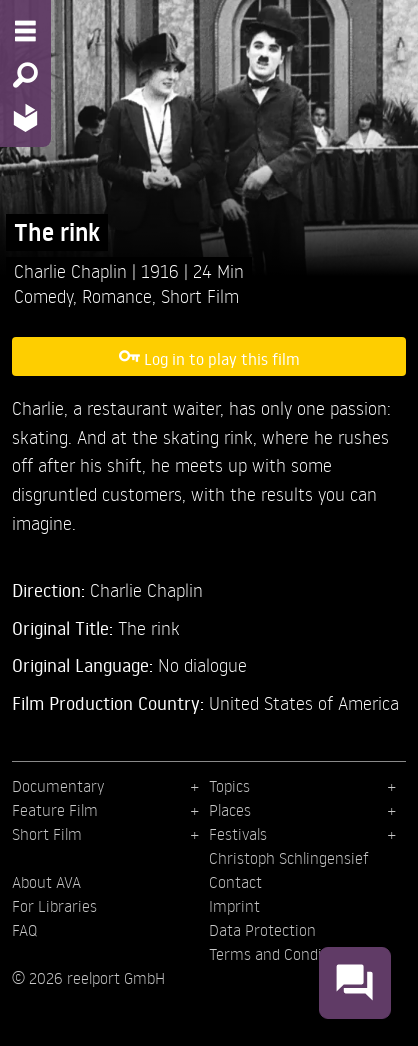 The height and width of the screenshot is (1046, 418). What do you see at coordinates (289, 858) in the screenshot?
I see `Christoph Schlingensief [menuitem]` at bounding box center [289, 858].